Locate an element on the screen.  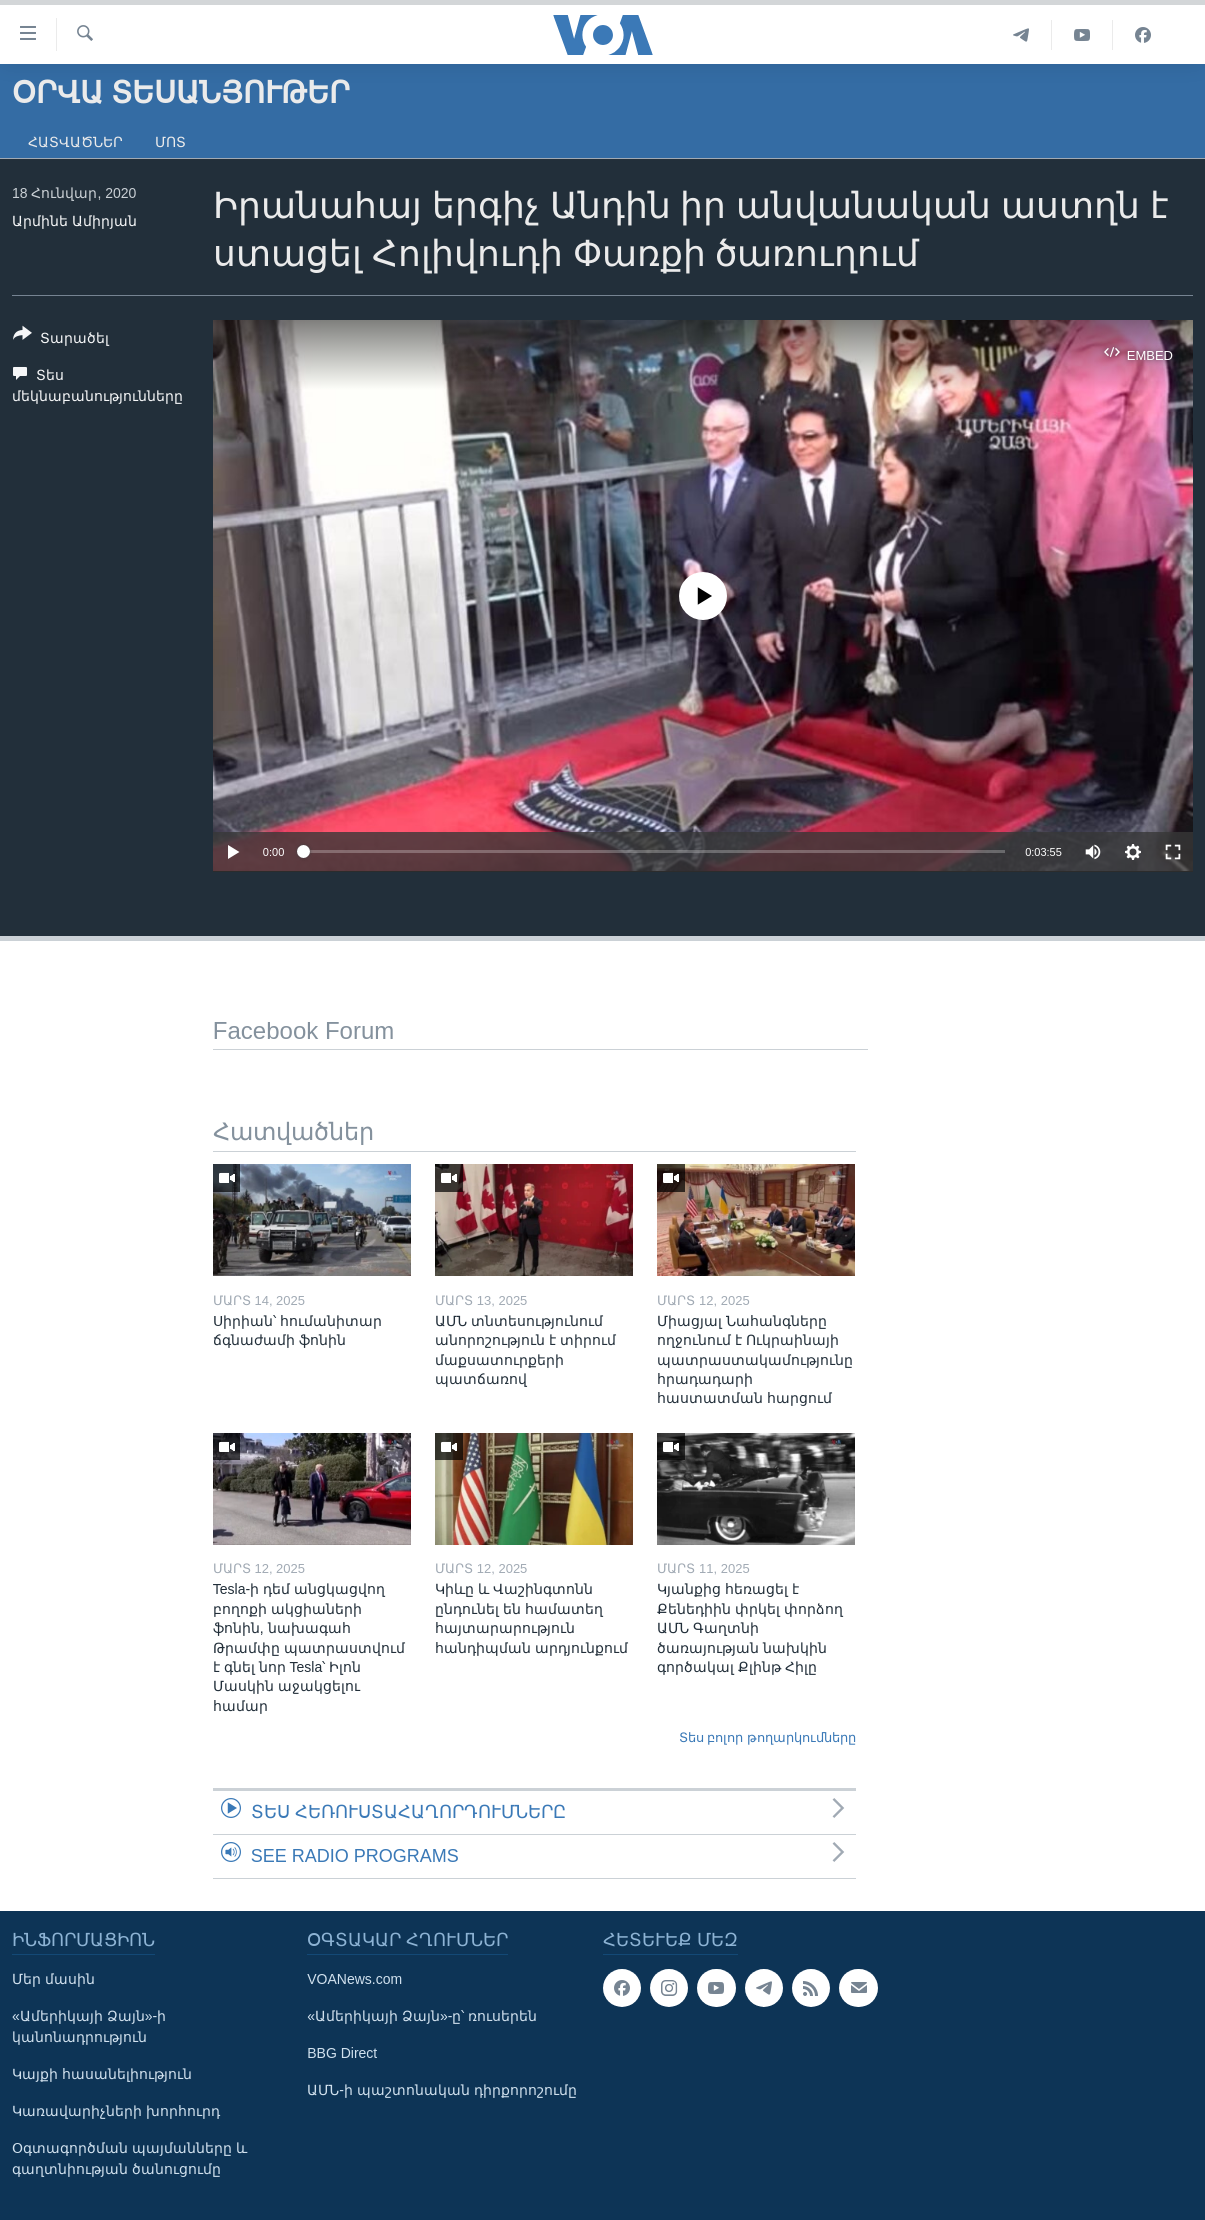
Մոտ is located at coordinates (170, 142).